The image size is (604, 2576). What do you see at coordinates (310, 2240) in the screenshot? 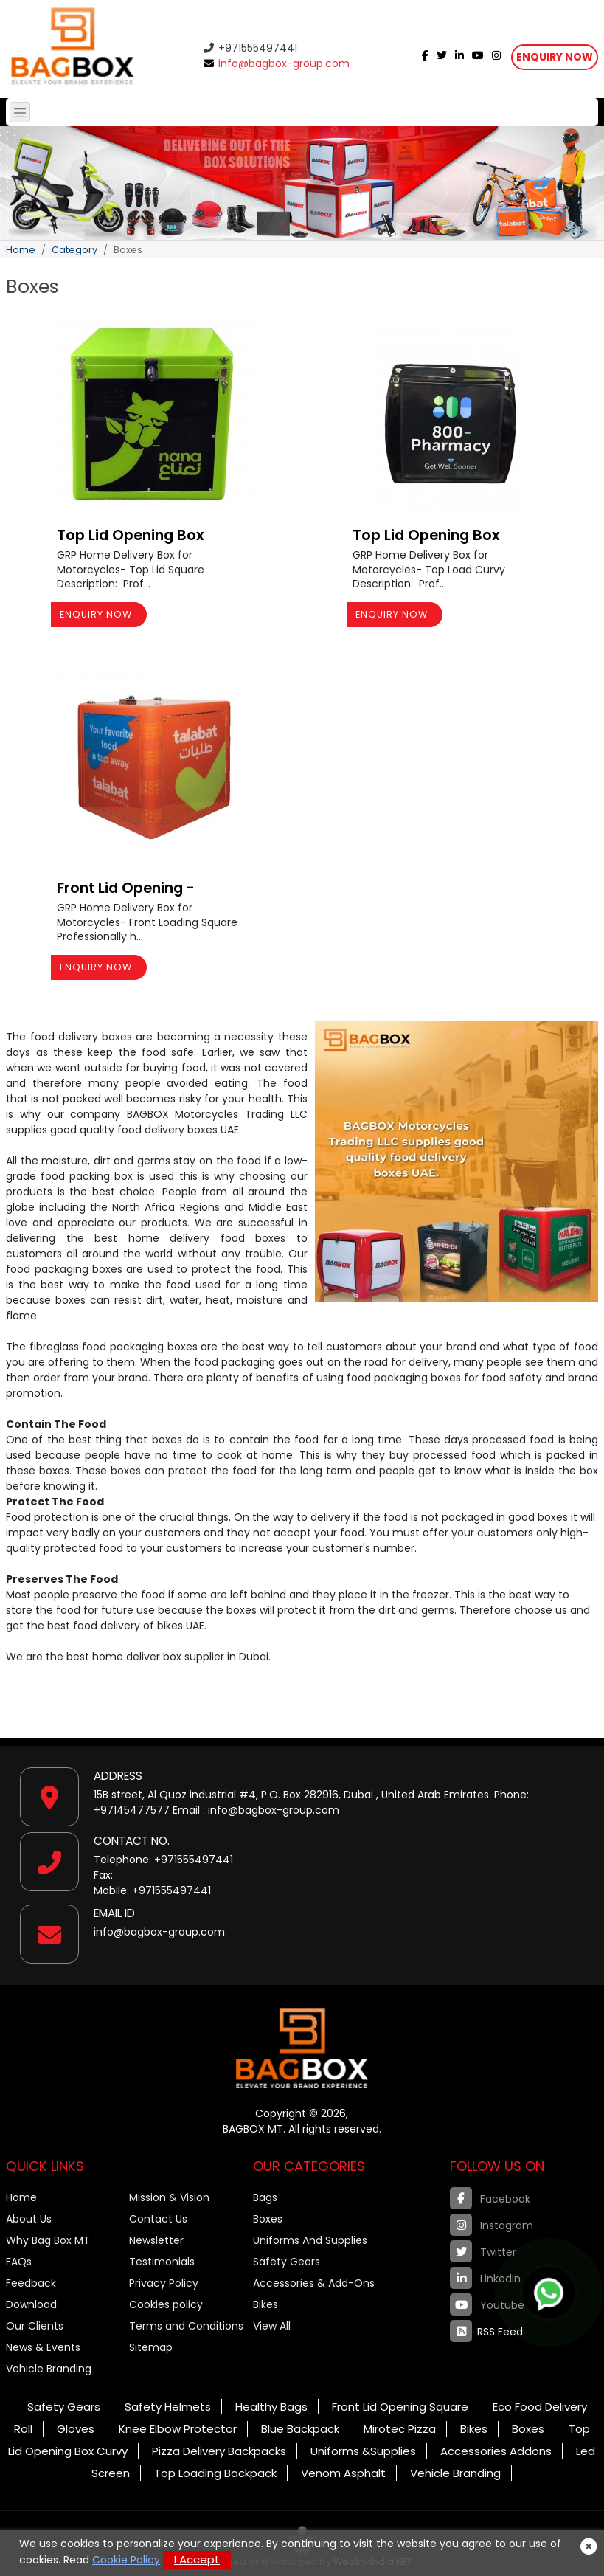
I see `Uniforms And Supplies` at bounding box center [310, 2240].